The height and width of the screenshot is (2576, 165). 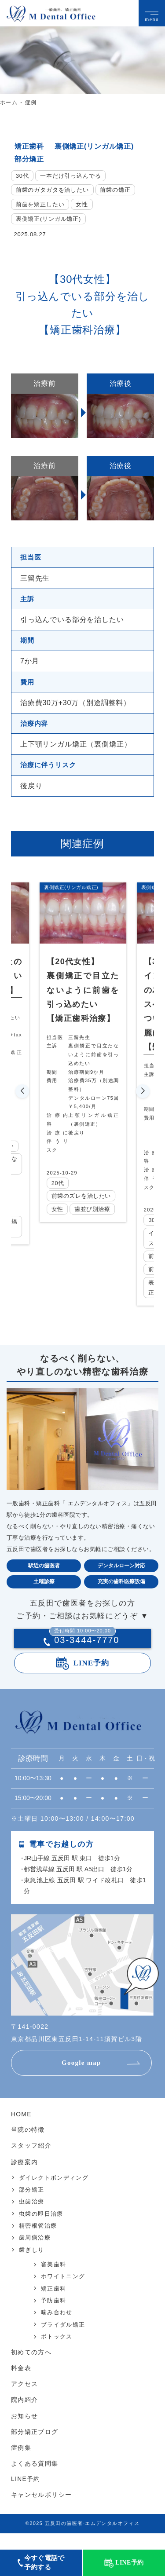 I want to click on HOME, so click(x=21, y=2133).